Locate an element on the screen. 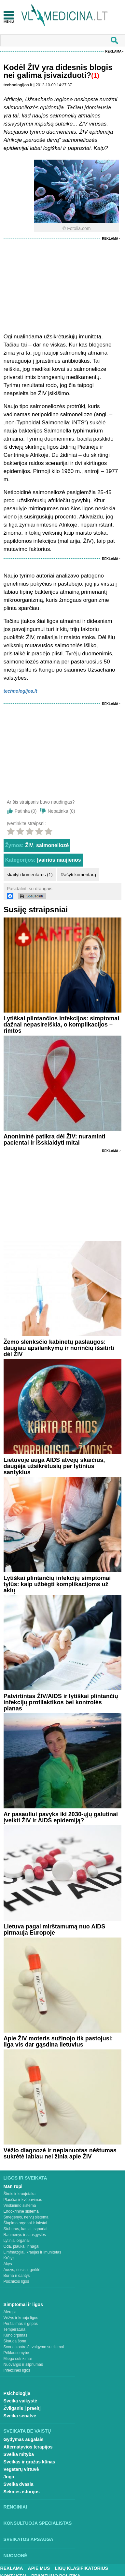  Vėžys ir kraujo ligos is located at coordinates (21, 2317).